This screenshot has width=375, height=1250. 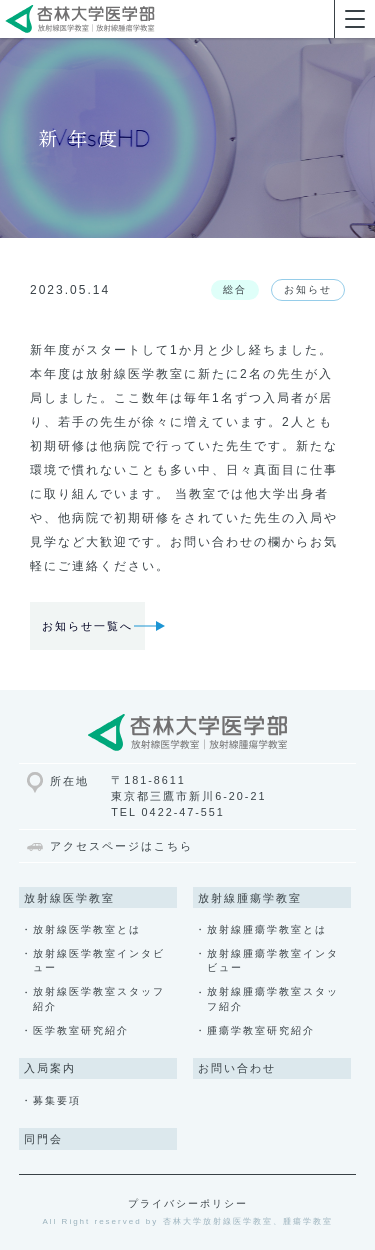 What do you see at coordinates (57, 1100) in the screenshot?
I see `募集要項` at bounding box center [57, 1100].